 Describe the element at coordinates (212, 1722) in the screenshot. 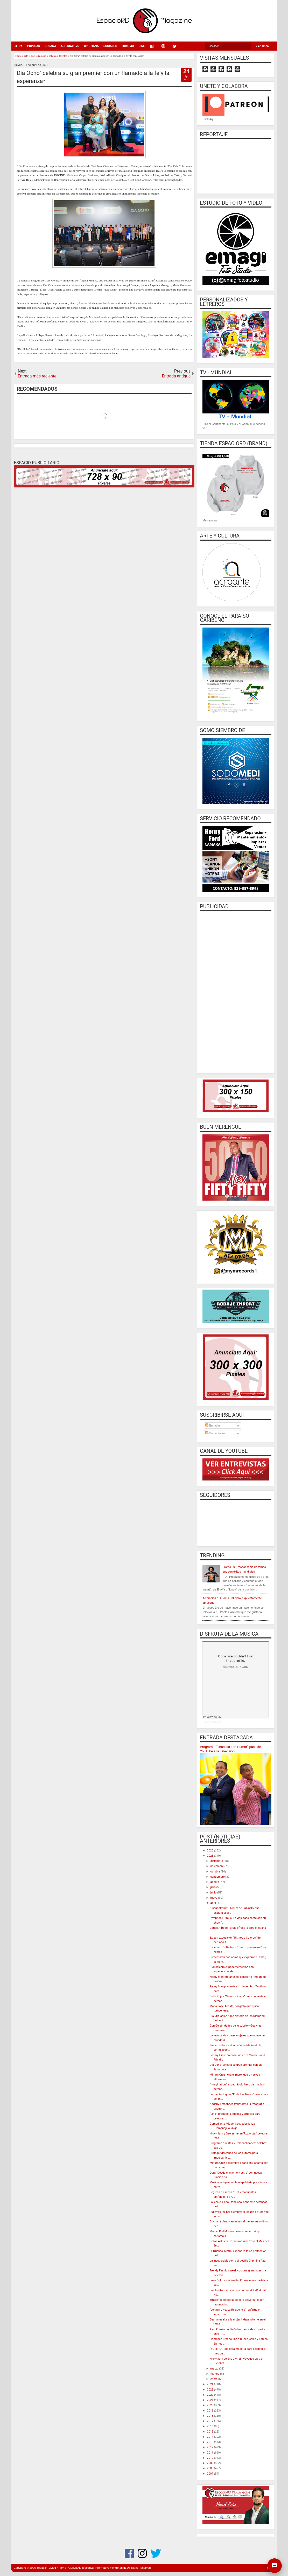

I see `EspacioRD Music` at that location.